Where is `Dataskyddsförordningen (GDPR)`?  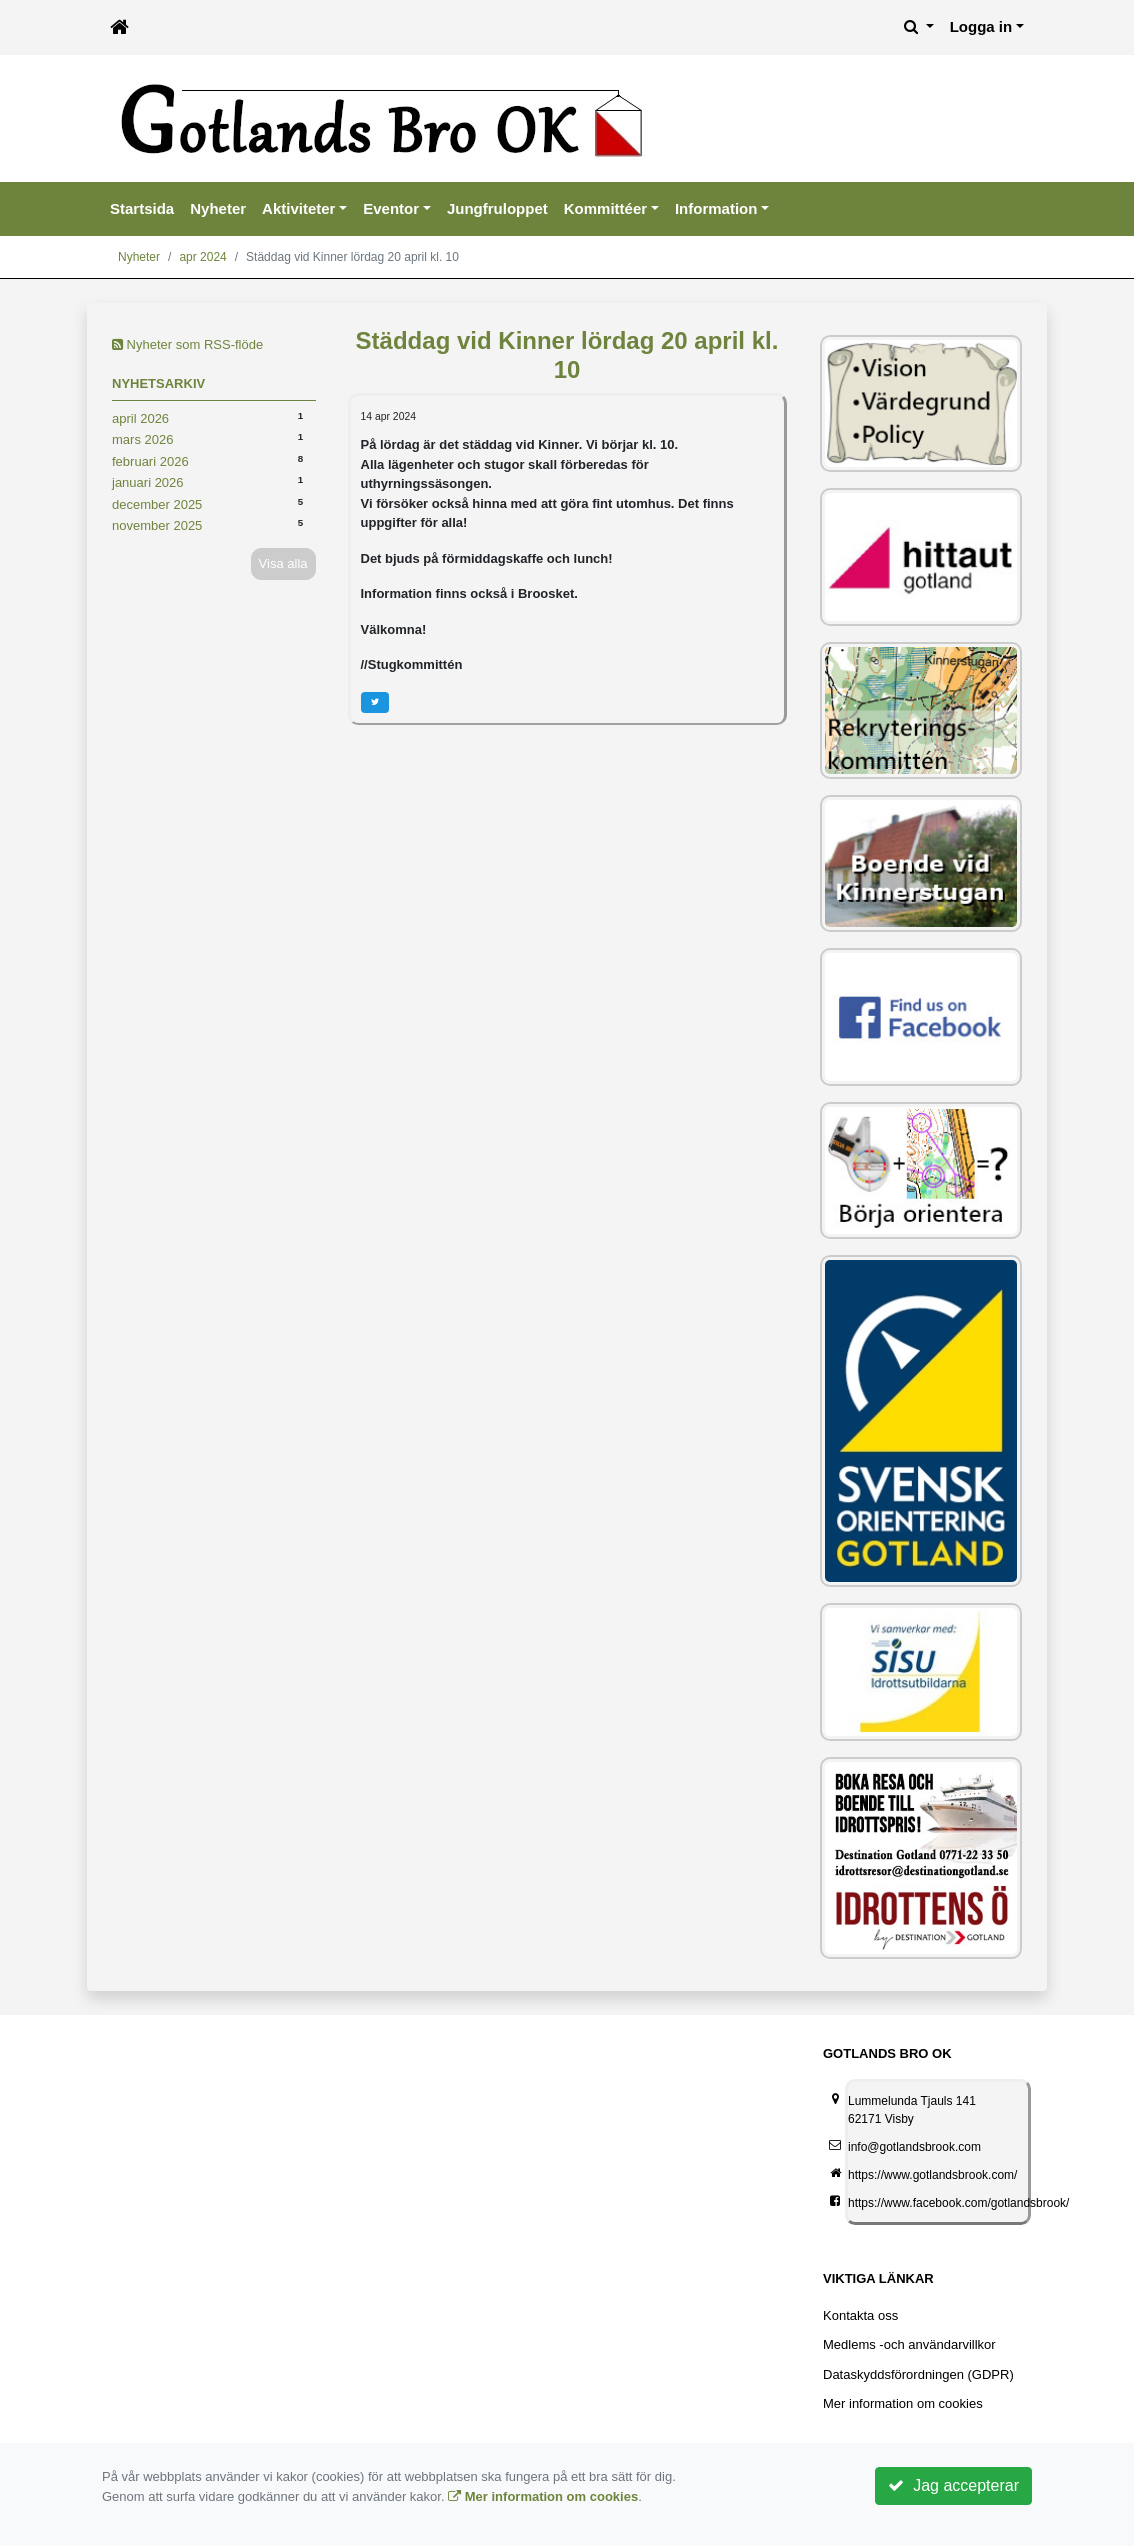 Dataskyddsförordningen (GDPR) is located at coordinates (918, 2374).